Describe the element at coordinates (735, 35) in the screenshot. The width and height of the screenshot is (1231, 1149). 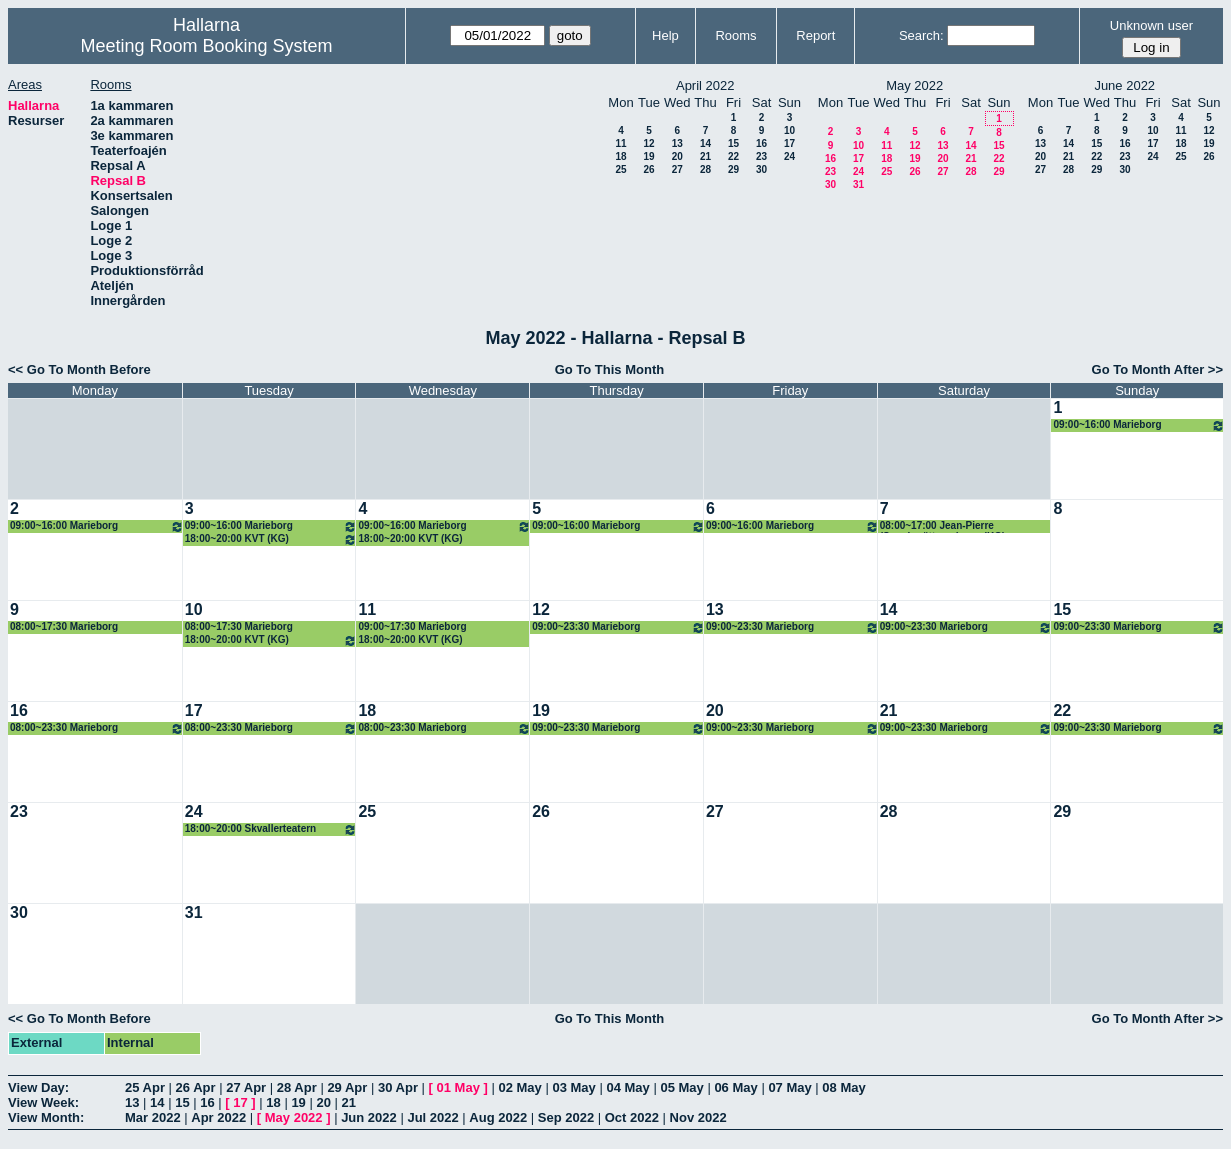
I see `Rooms` at that location.